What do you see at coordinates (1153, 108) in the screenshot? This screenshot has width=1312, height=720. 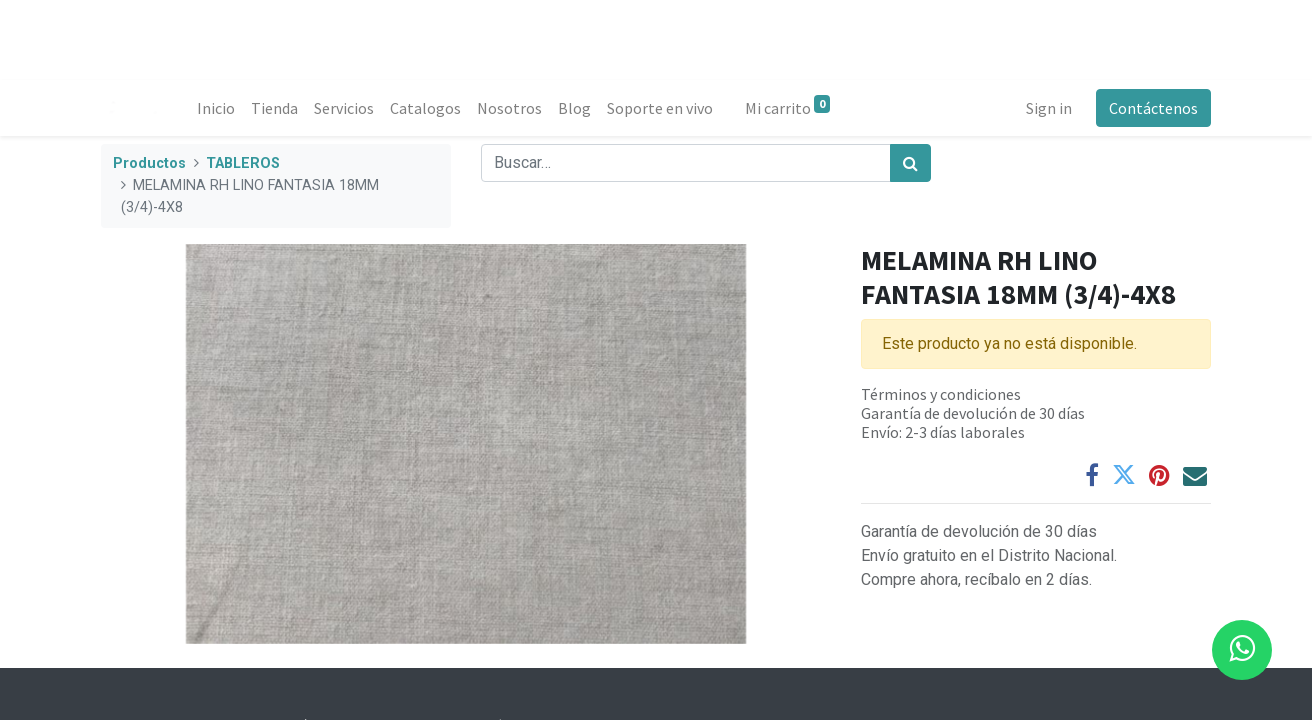 I see `Contáctenos` at bounding box center [1153, 108].